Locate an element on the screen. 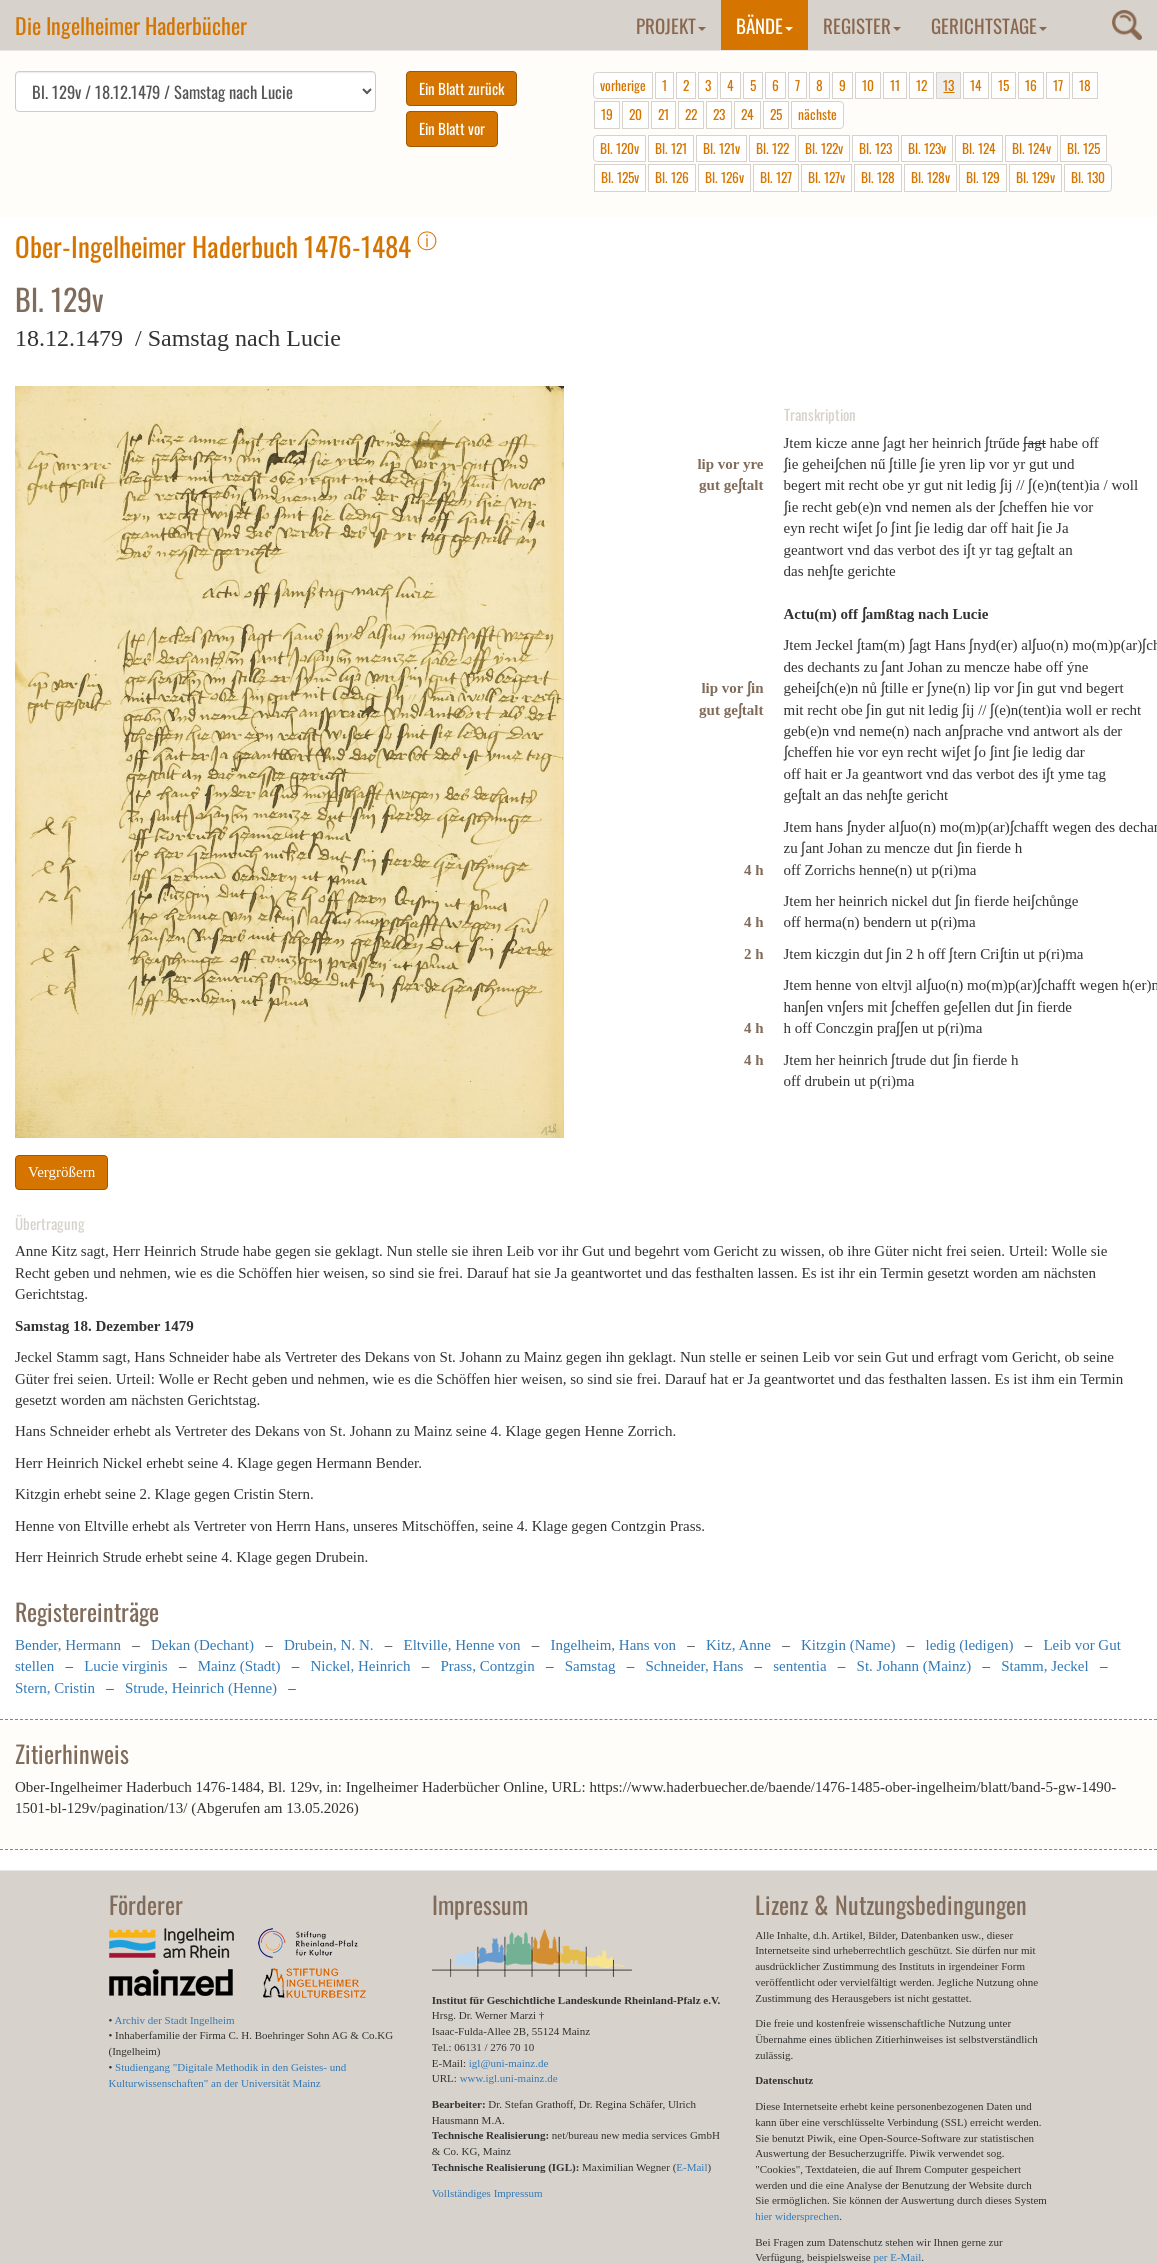 The width and height of the screenshot is (1157, 2264). Vergrößern is located at coordinates (61, 1172).